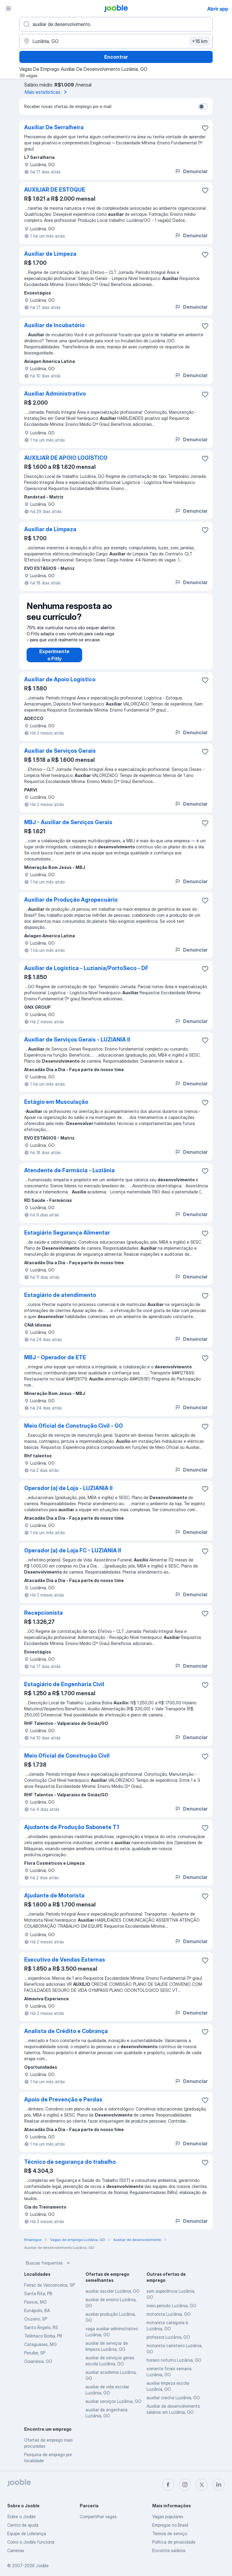  What do you see at coordinates (40, 2344) in the screenshot?
I see `Cataguases, MG` at bounding box center [40, 2344].